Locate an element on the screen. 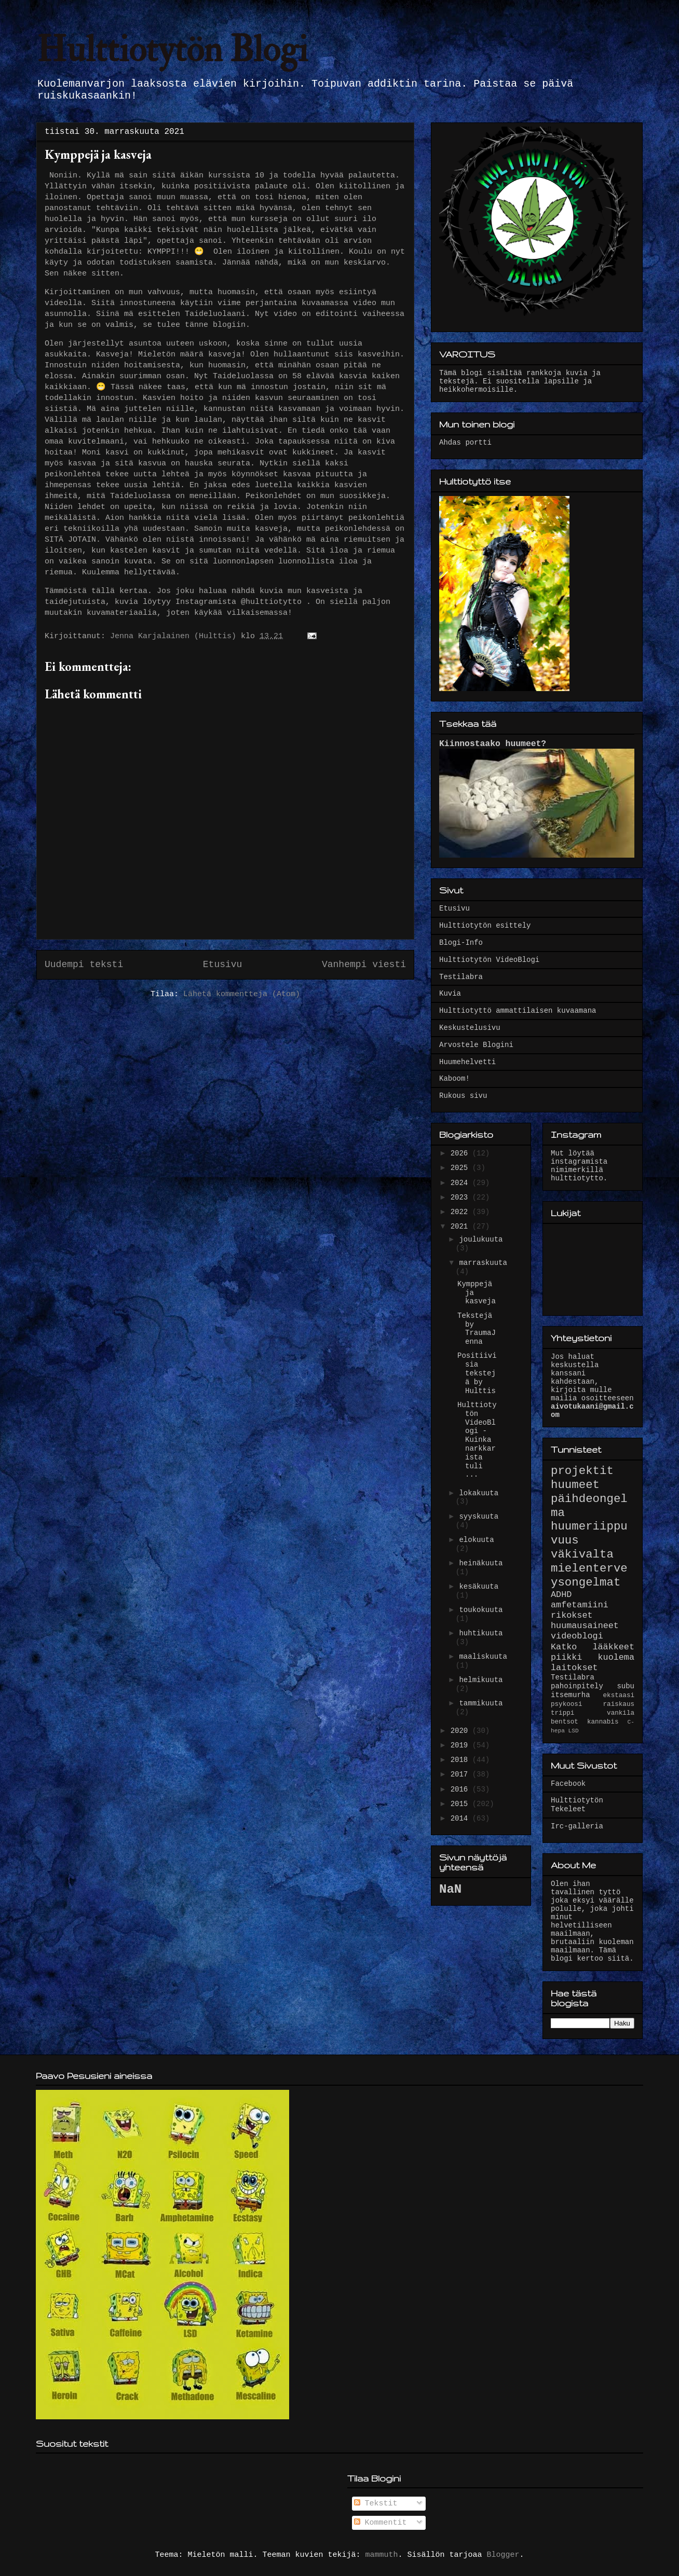 The image size is (679, 2576). Blogger is located at coordinates (503, 2555).